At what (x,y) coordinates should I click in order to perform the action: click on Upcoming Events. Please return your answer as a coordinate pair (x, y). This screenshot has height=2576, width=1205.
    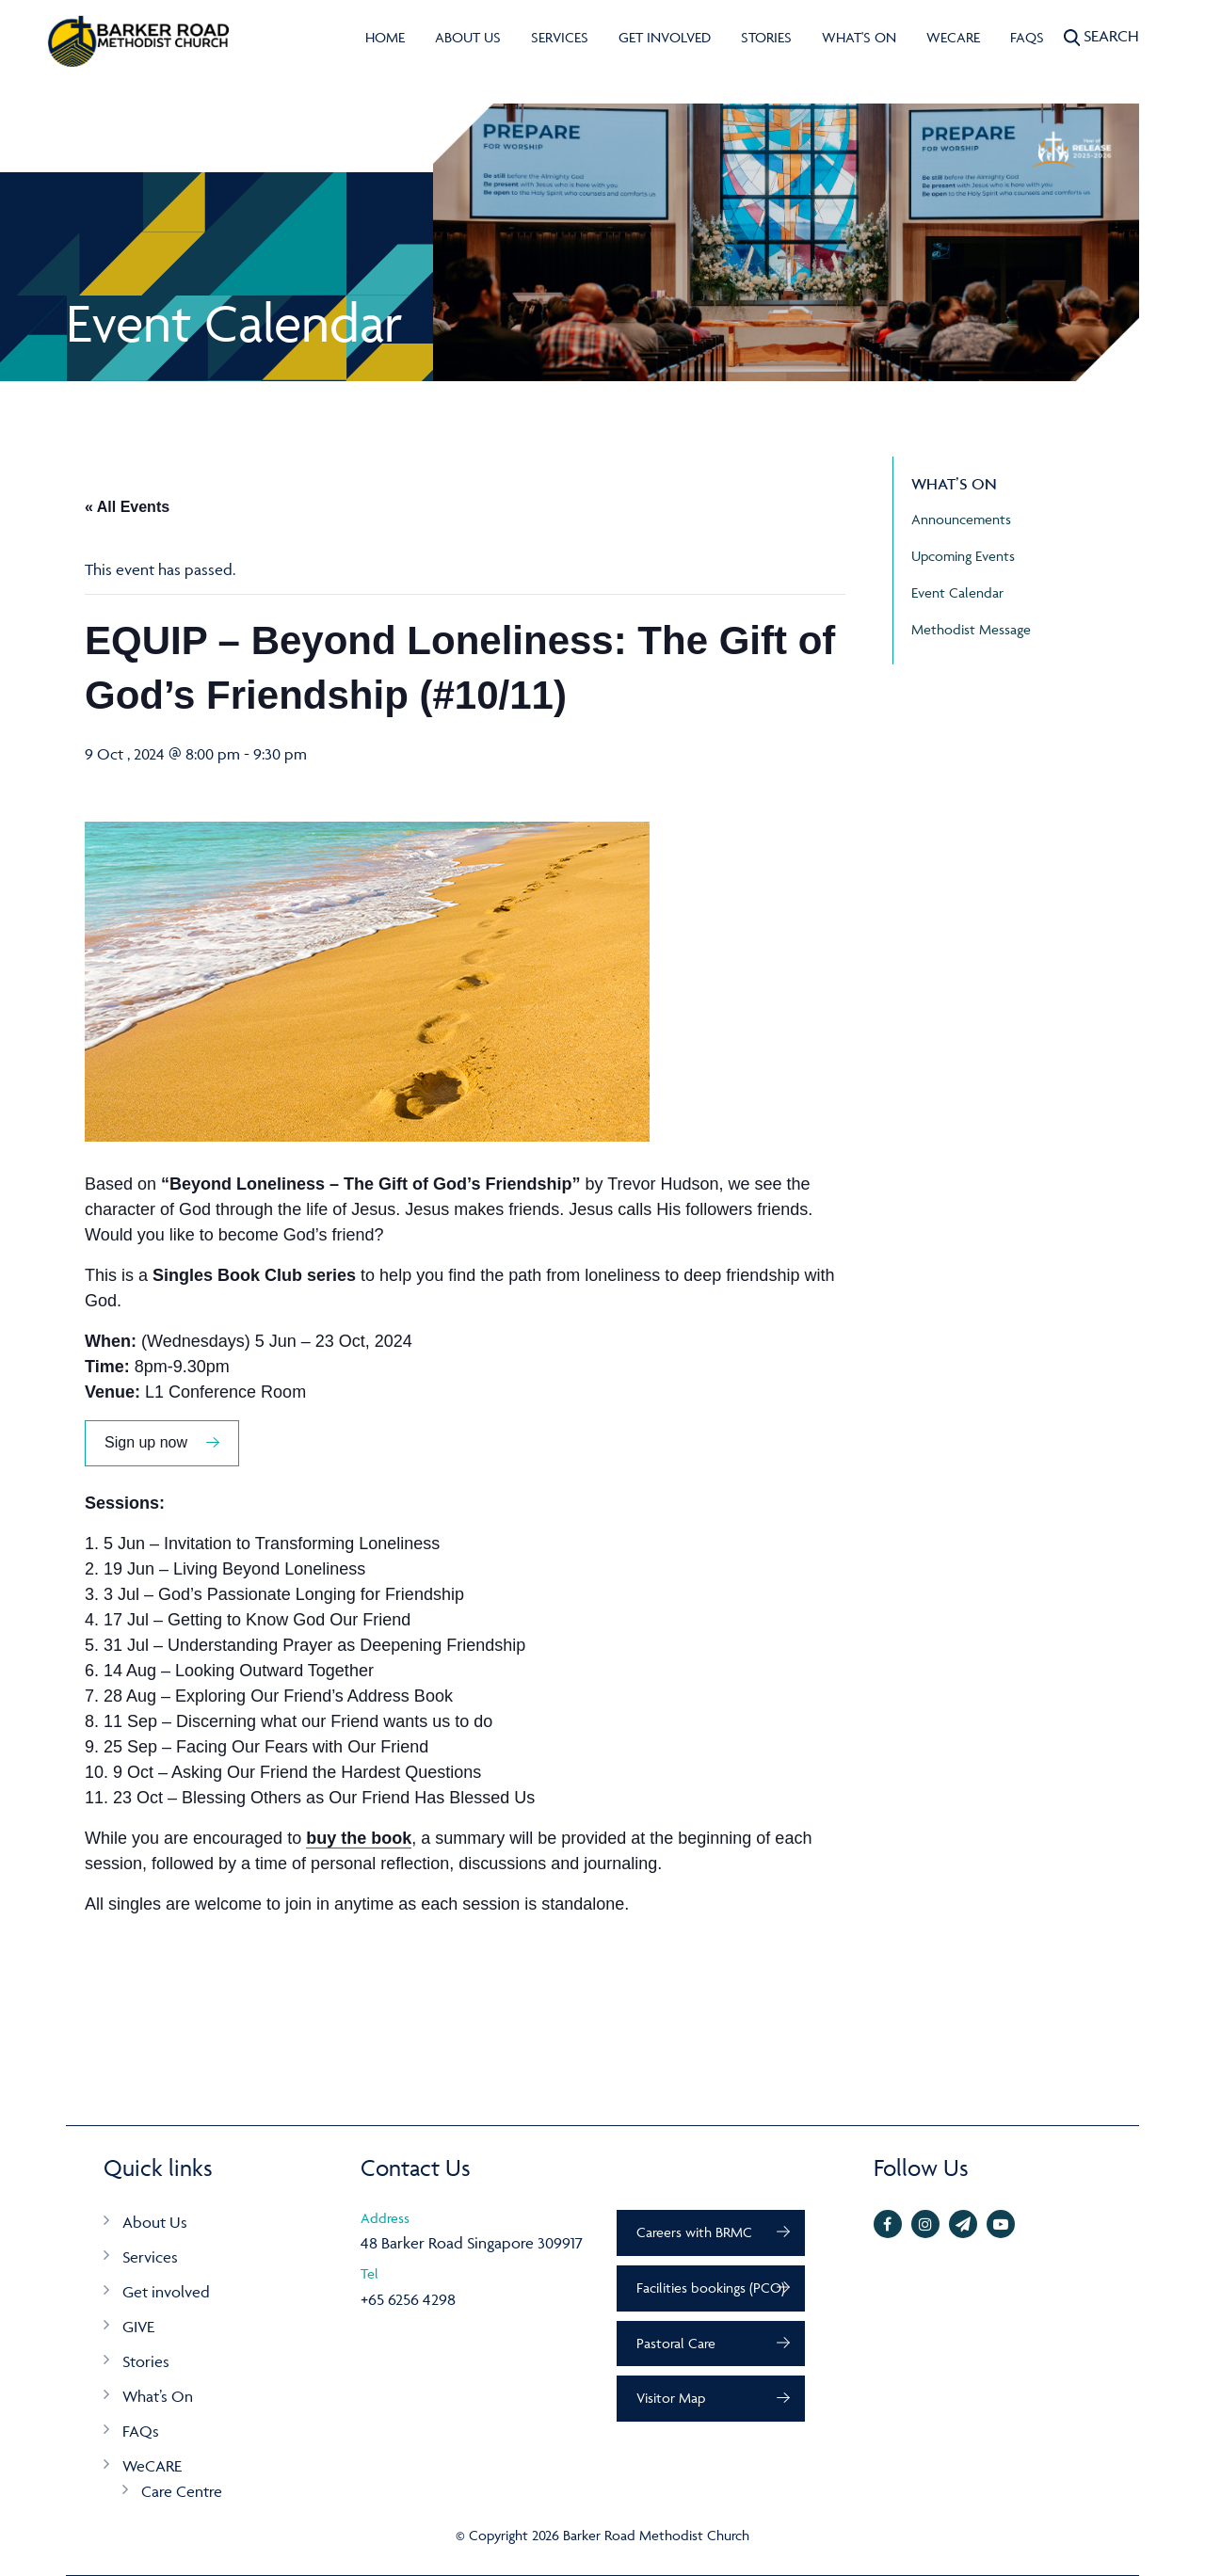
    Looking at the image, I should click on (963, 556).